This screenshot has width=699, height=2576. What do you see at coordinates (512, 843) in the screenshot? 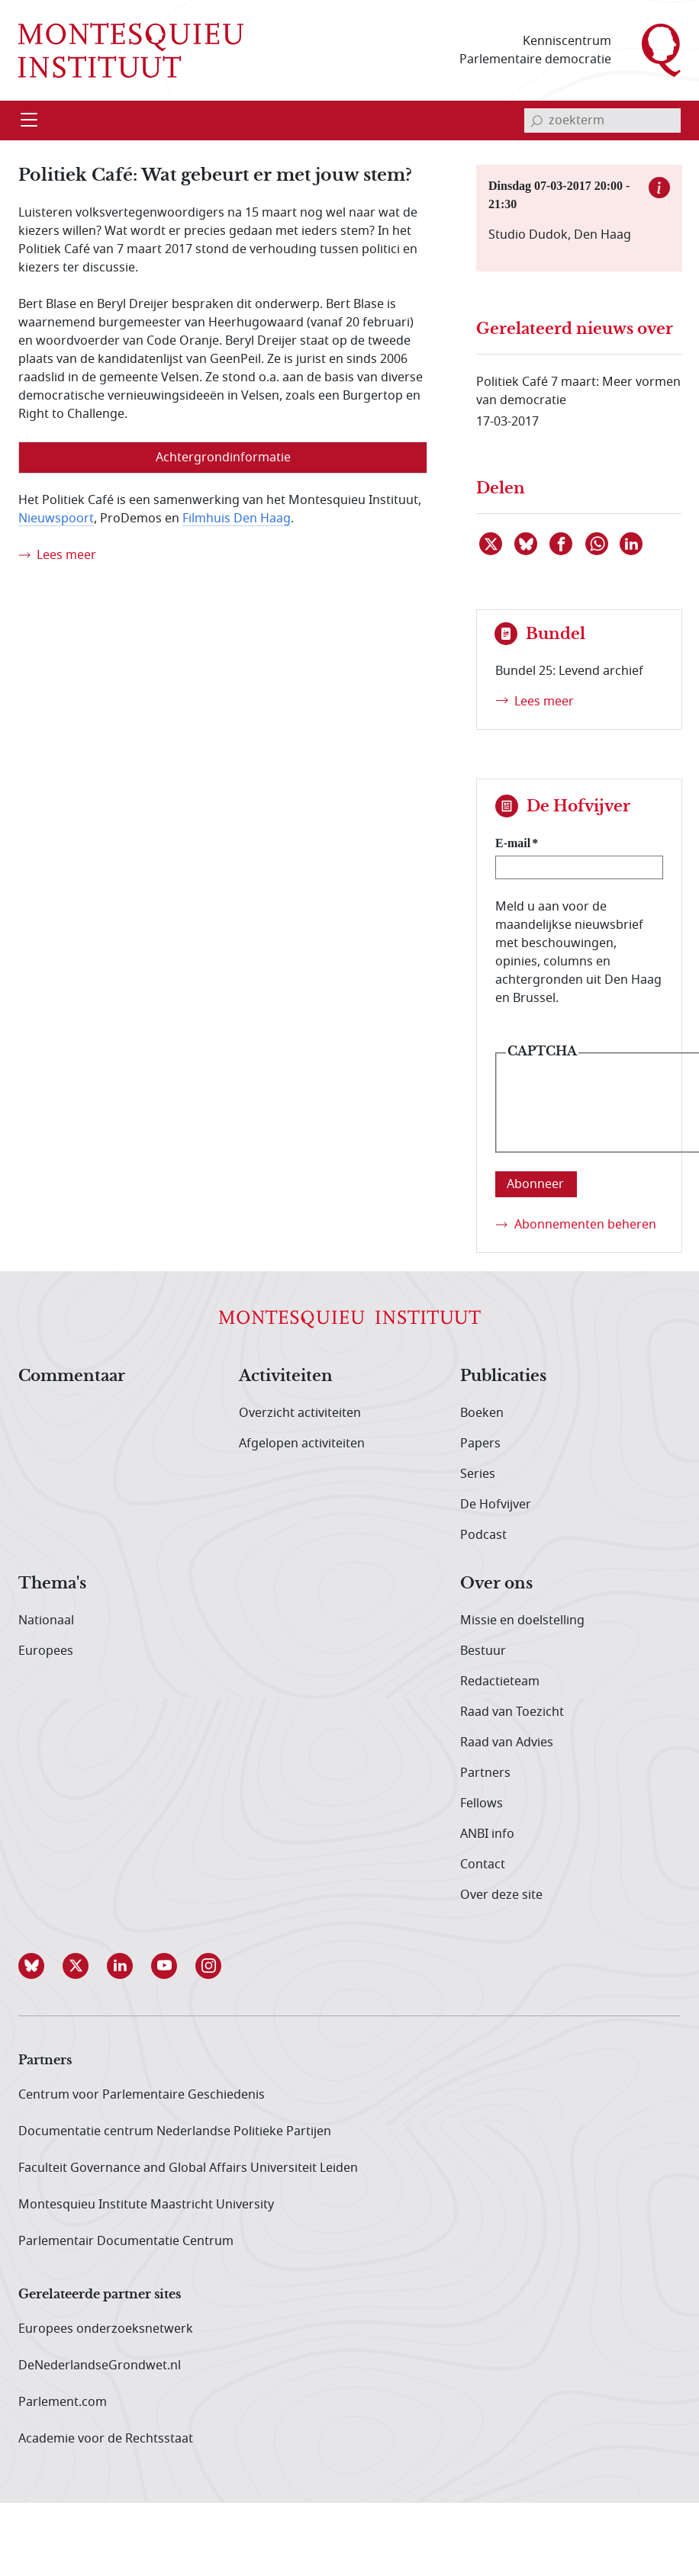
I see `E-mail` at bounding box center [512, 843].